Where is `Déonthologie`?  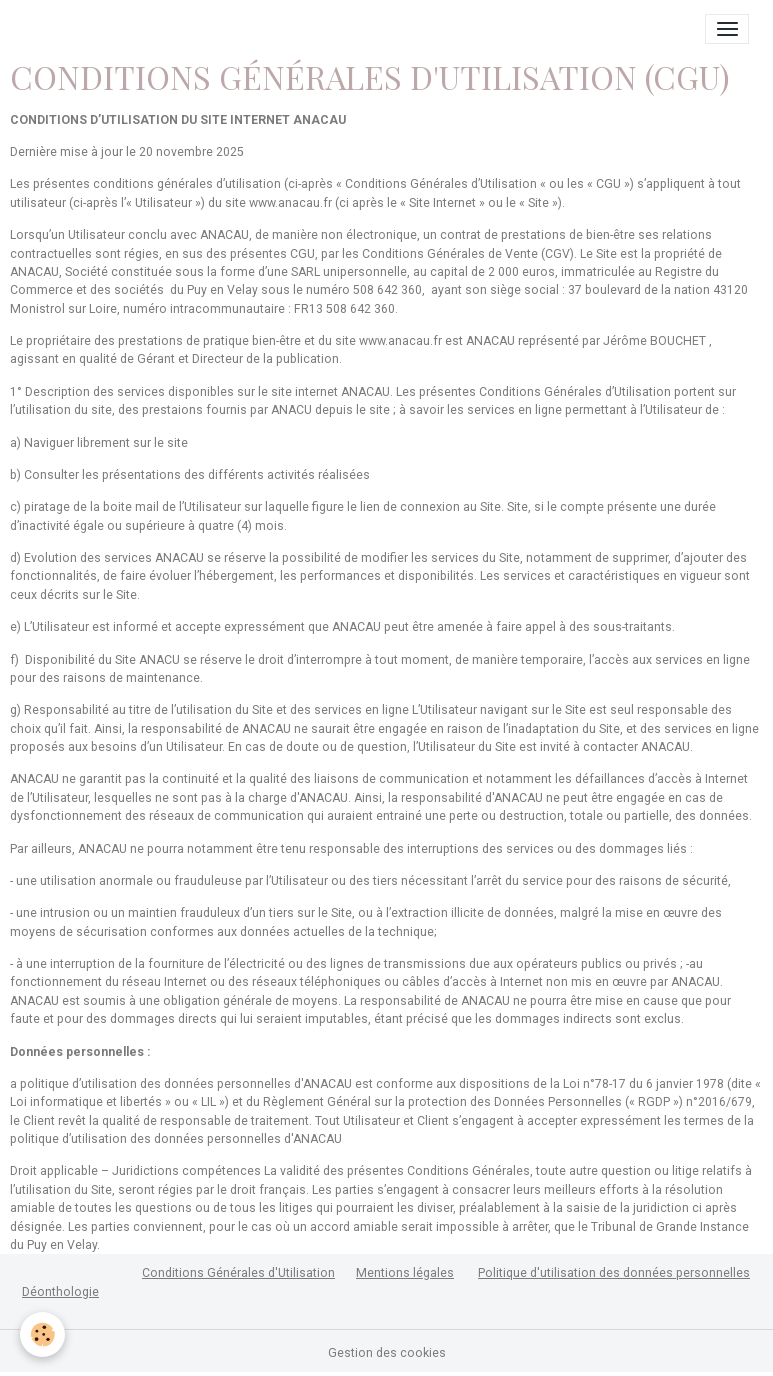
Déonthologie is located at coordinates (60, 1292).